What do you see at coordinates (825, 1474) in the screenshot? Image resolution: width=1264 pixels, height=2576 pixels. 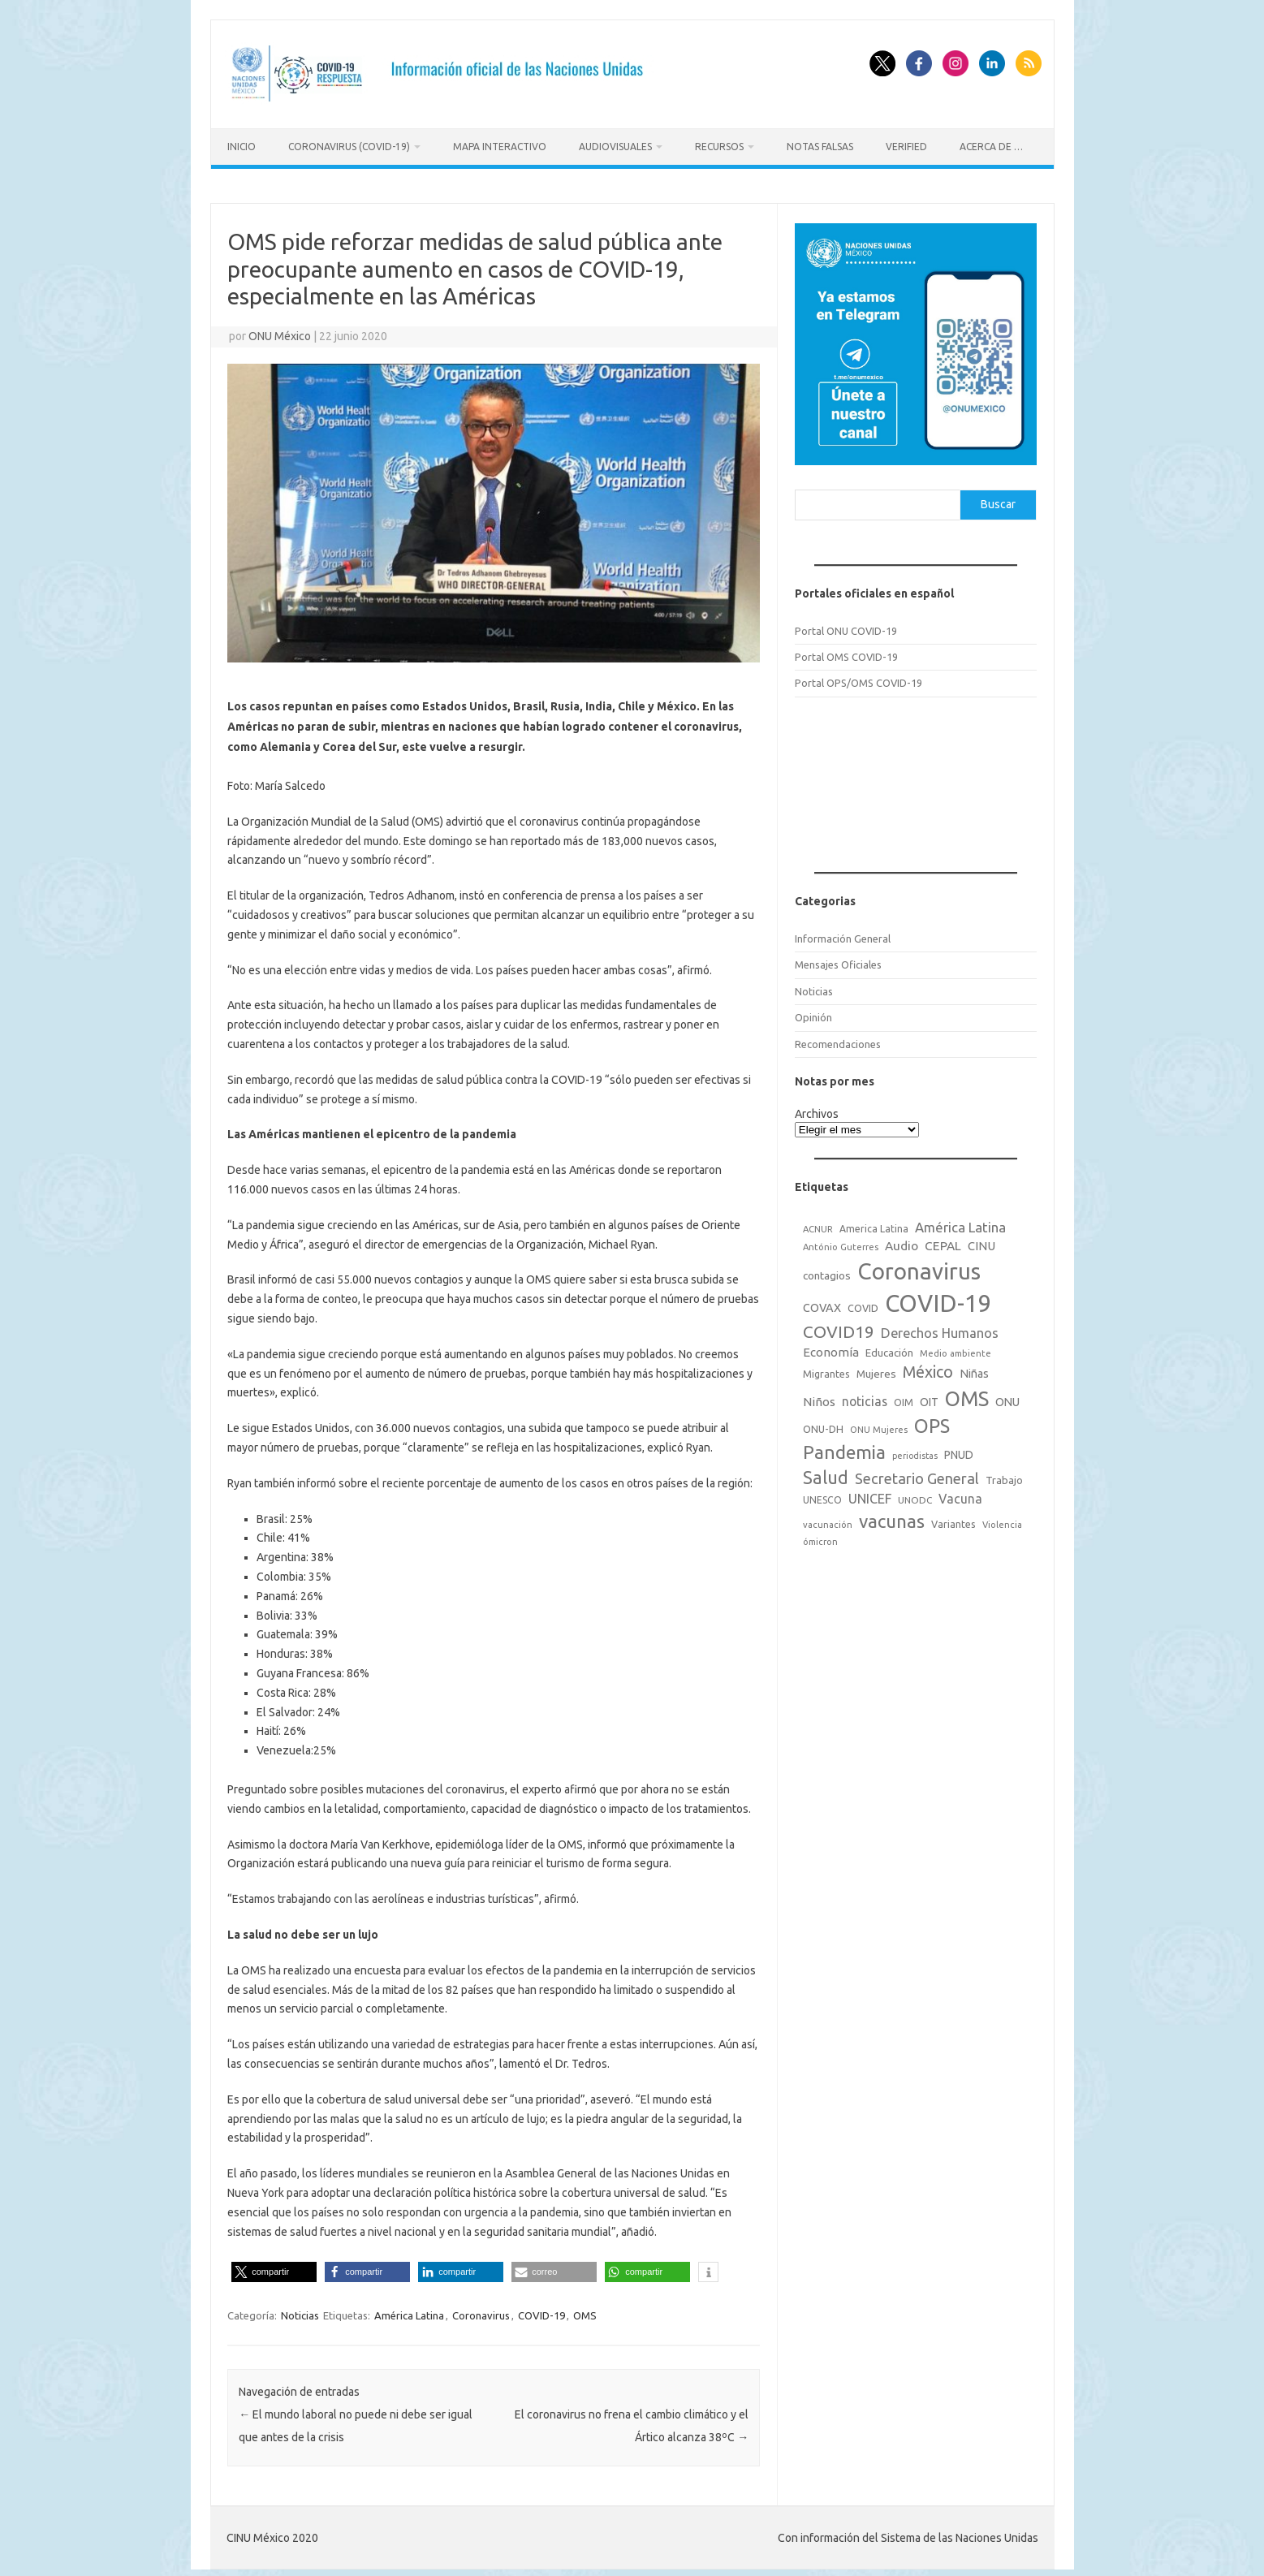 I see `Salud [Salud (140 elementos)]` at bounding box center [825, 1474].